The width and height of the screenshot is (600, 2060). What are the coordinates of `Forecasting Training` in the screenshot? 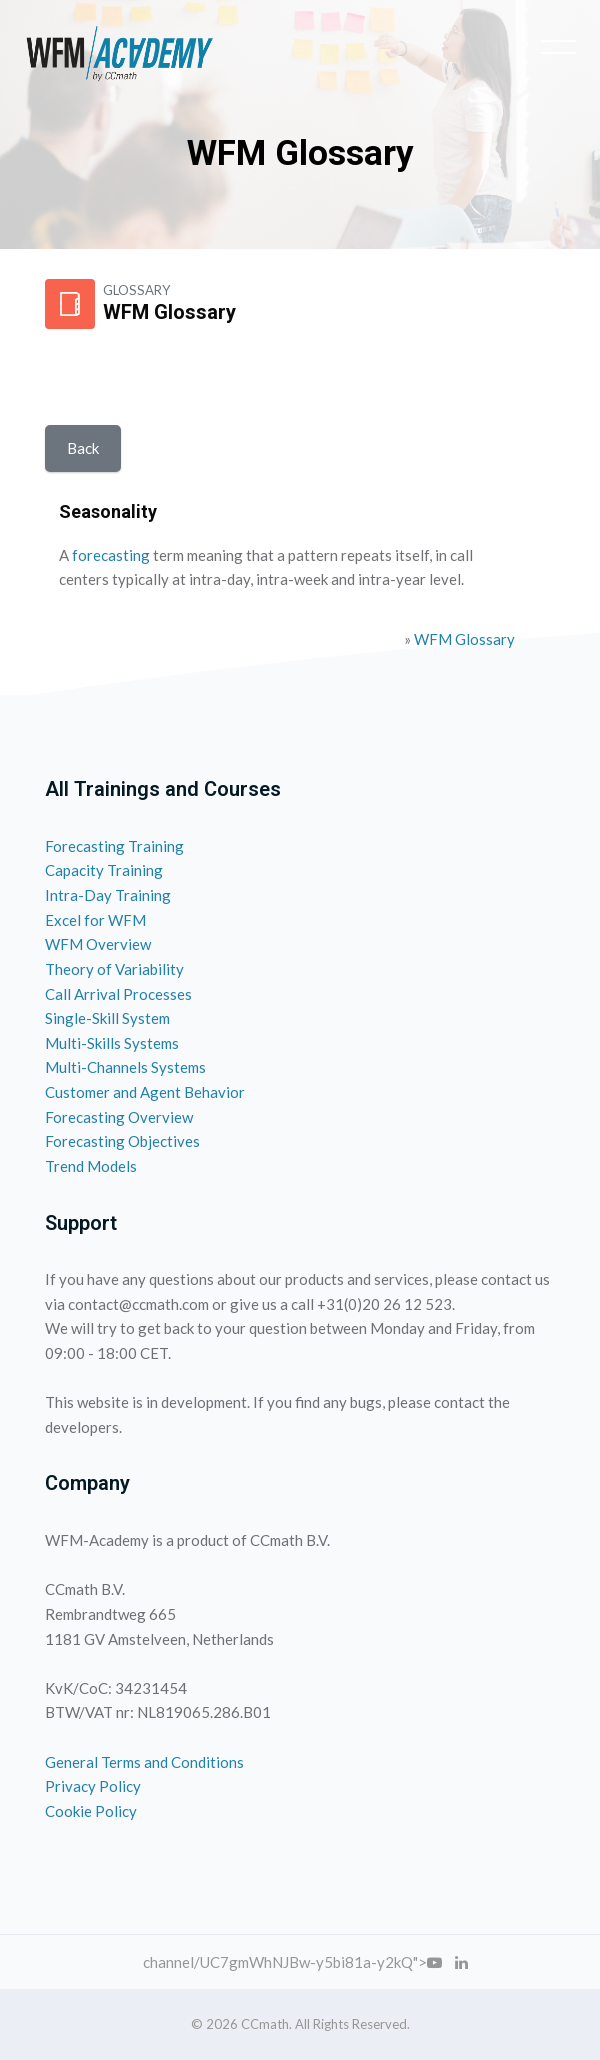 It's located at (114, 846).